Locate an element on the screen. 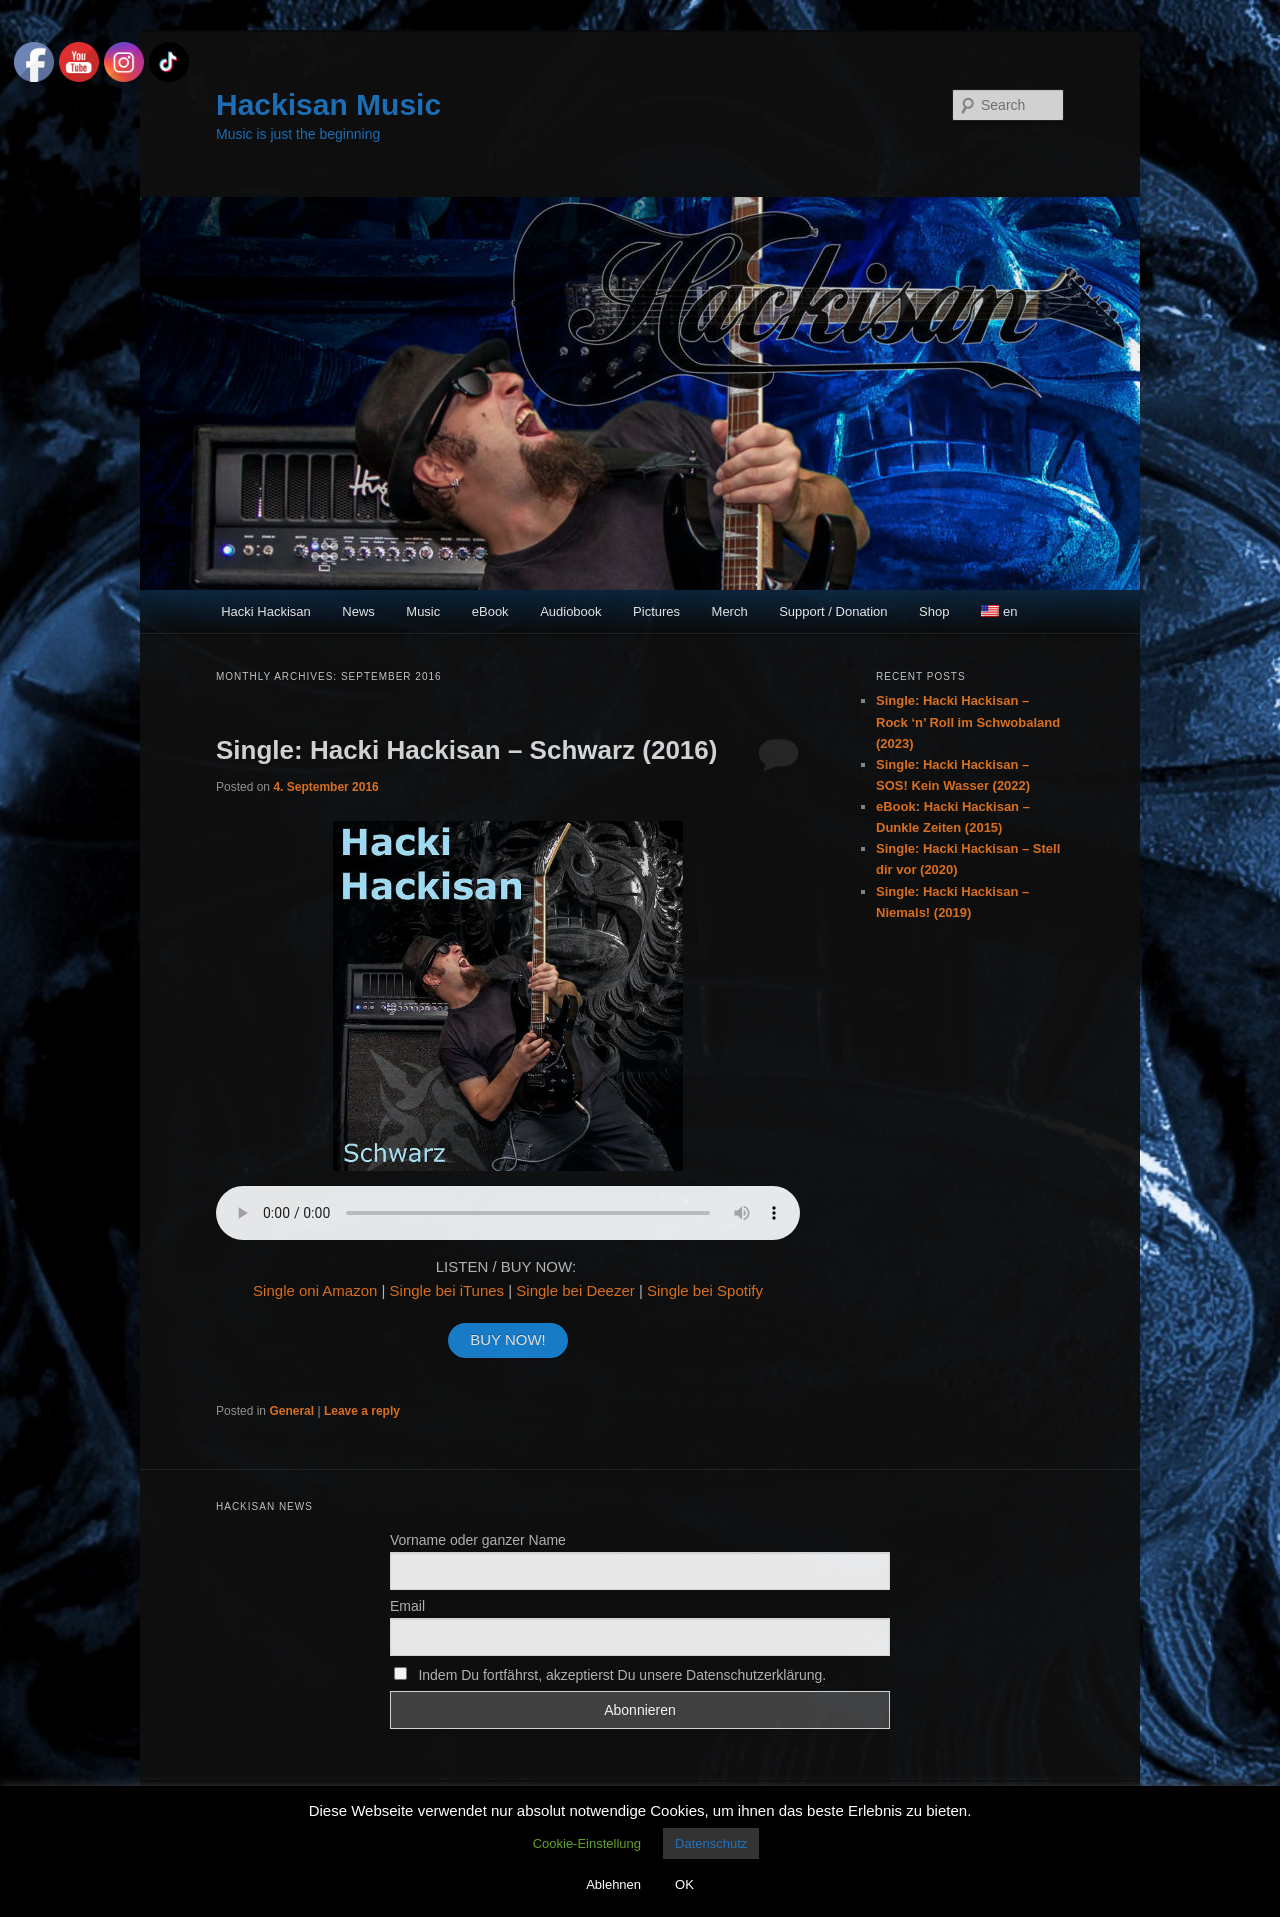 The height and width of the screenshot is (1917, 1280). Ablehnen [button] is located at coordinates (613, 1884).